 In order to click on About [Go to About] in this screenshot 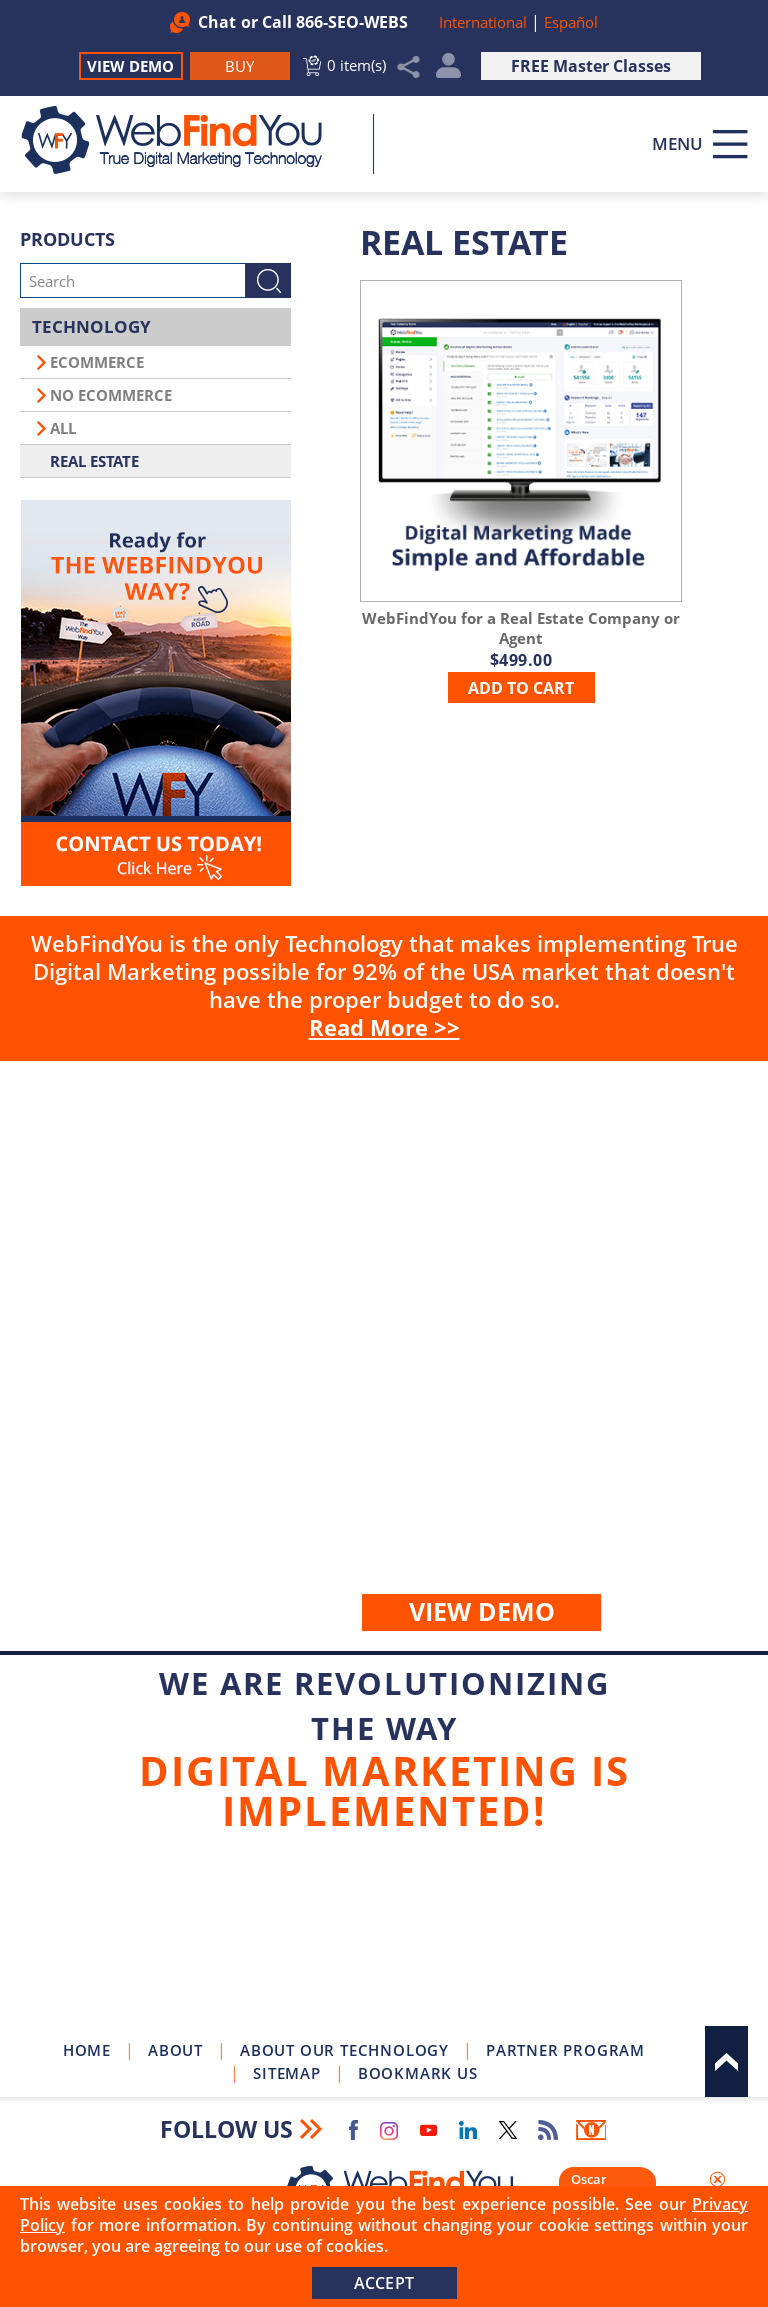, I will do `click(175, 2050)`.